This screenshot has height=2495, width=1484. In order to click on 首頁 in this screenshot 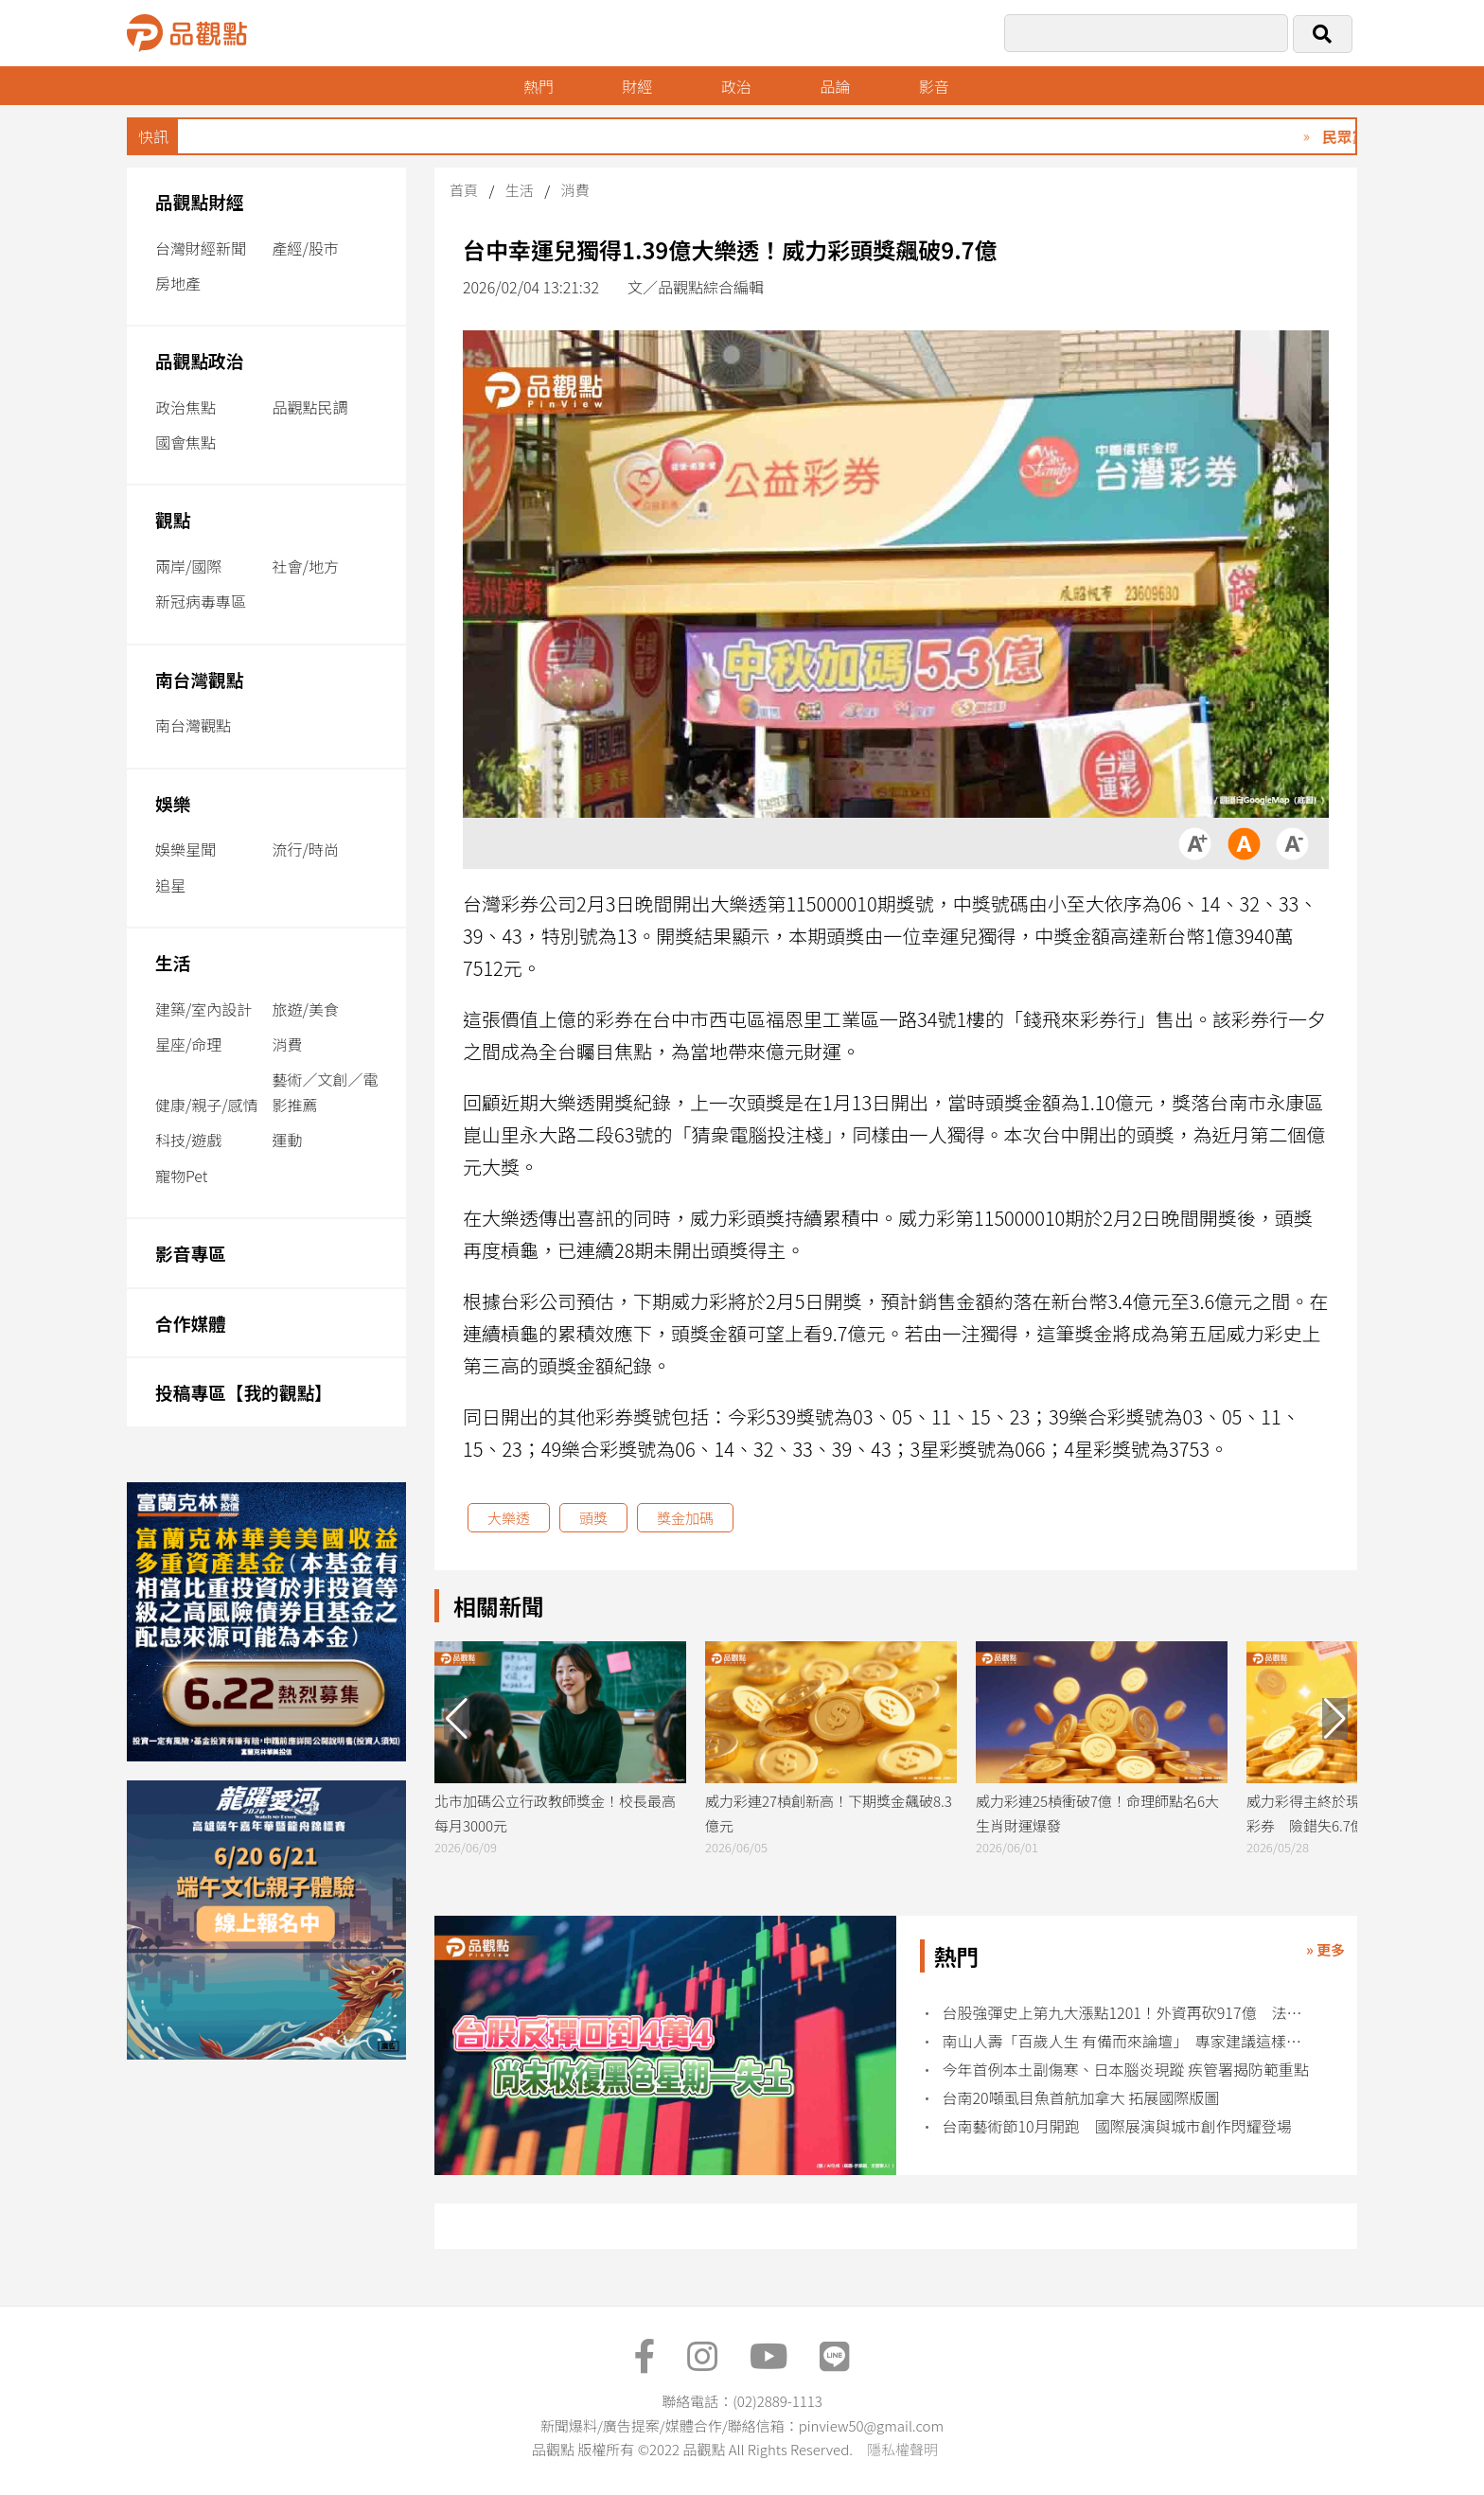, I will do `click(464, 190)`.